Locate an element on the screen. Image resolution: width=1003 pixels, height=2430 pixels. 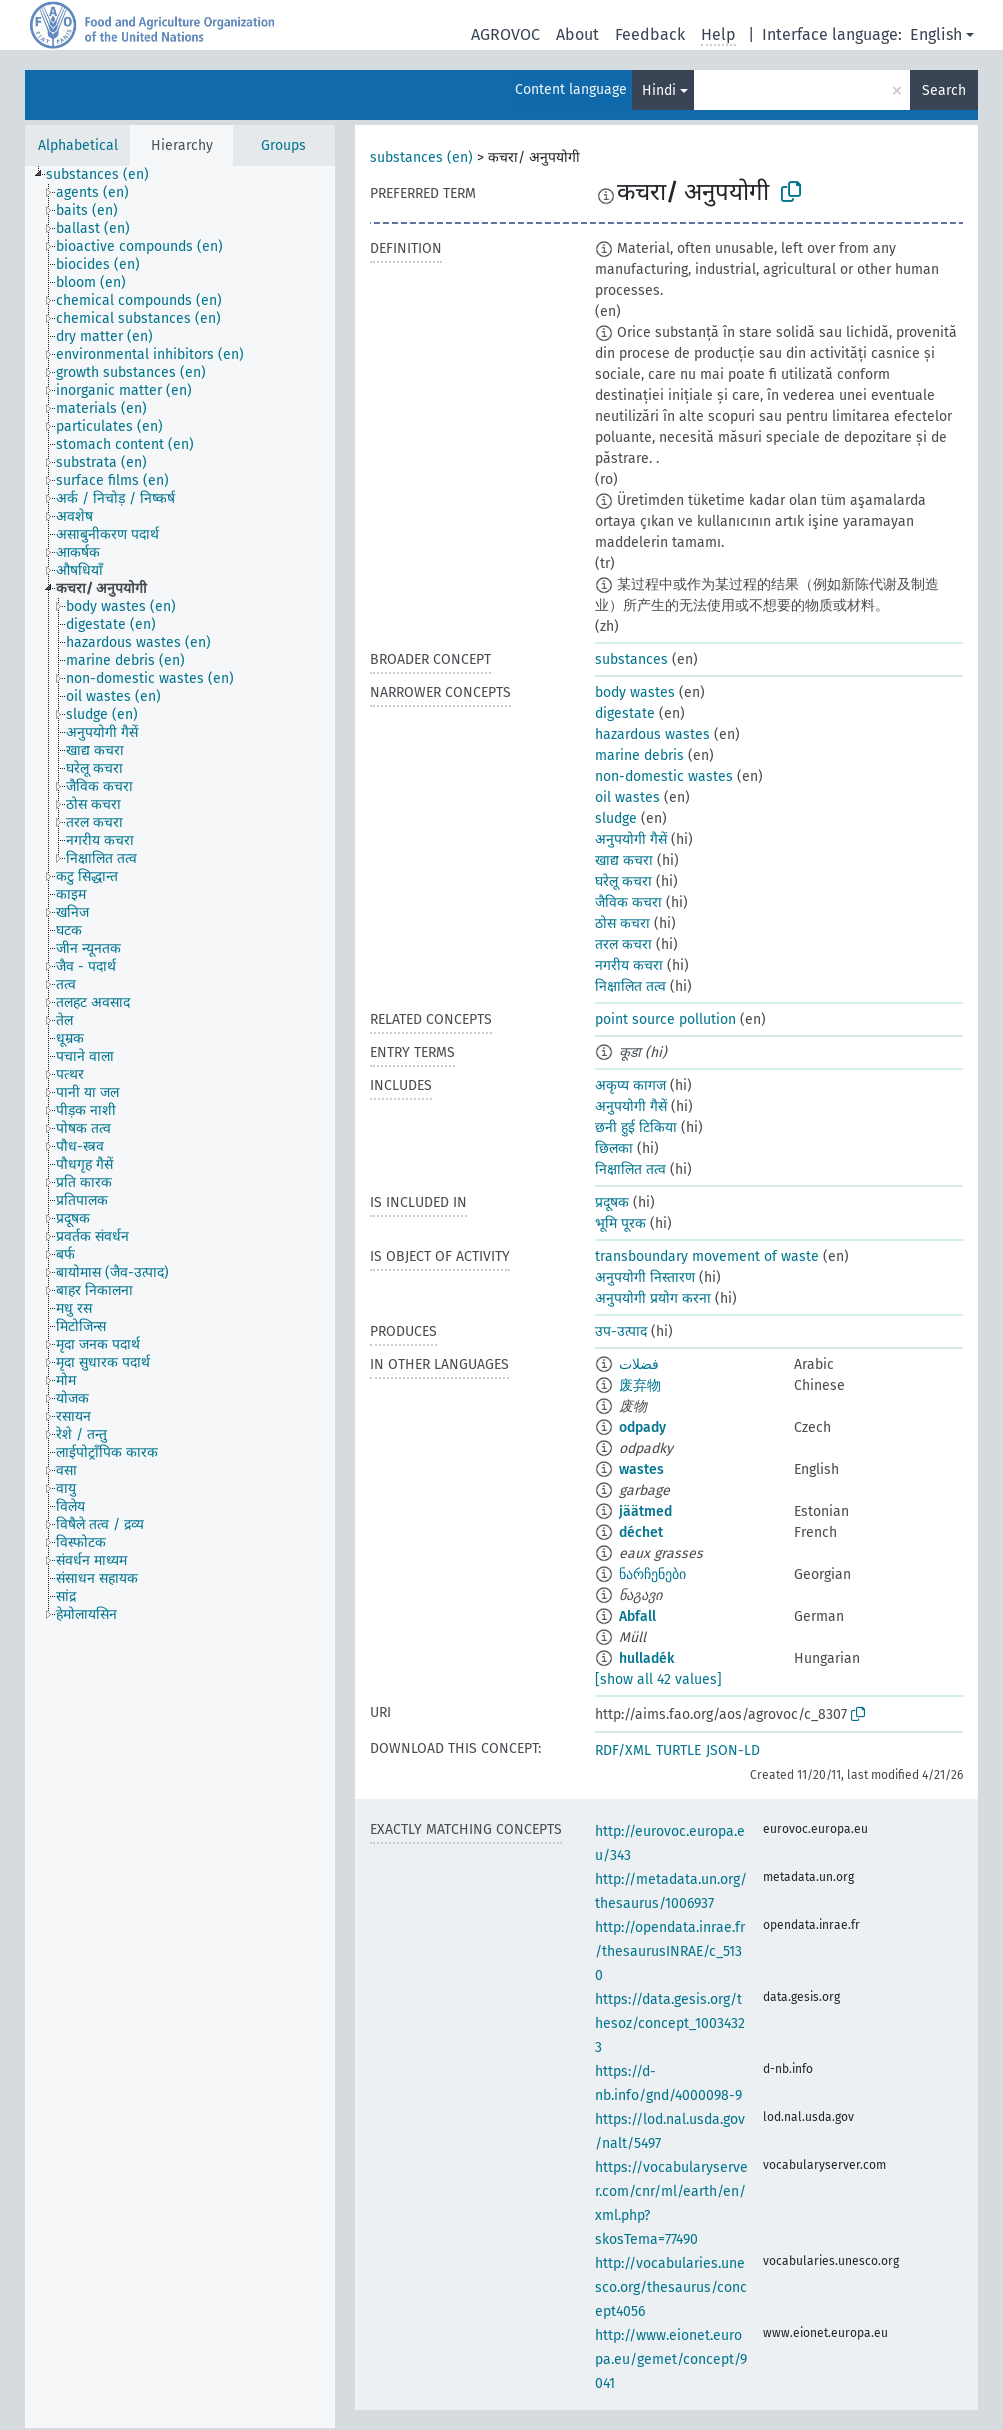
substances is located at coordinates (631, 659).